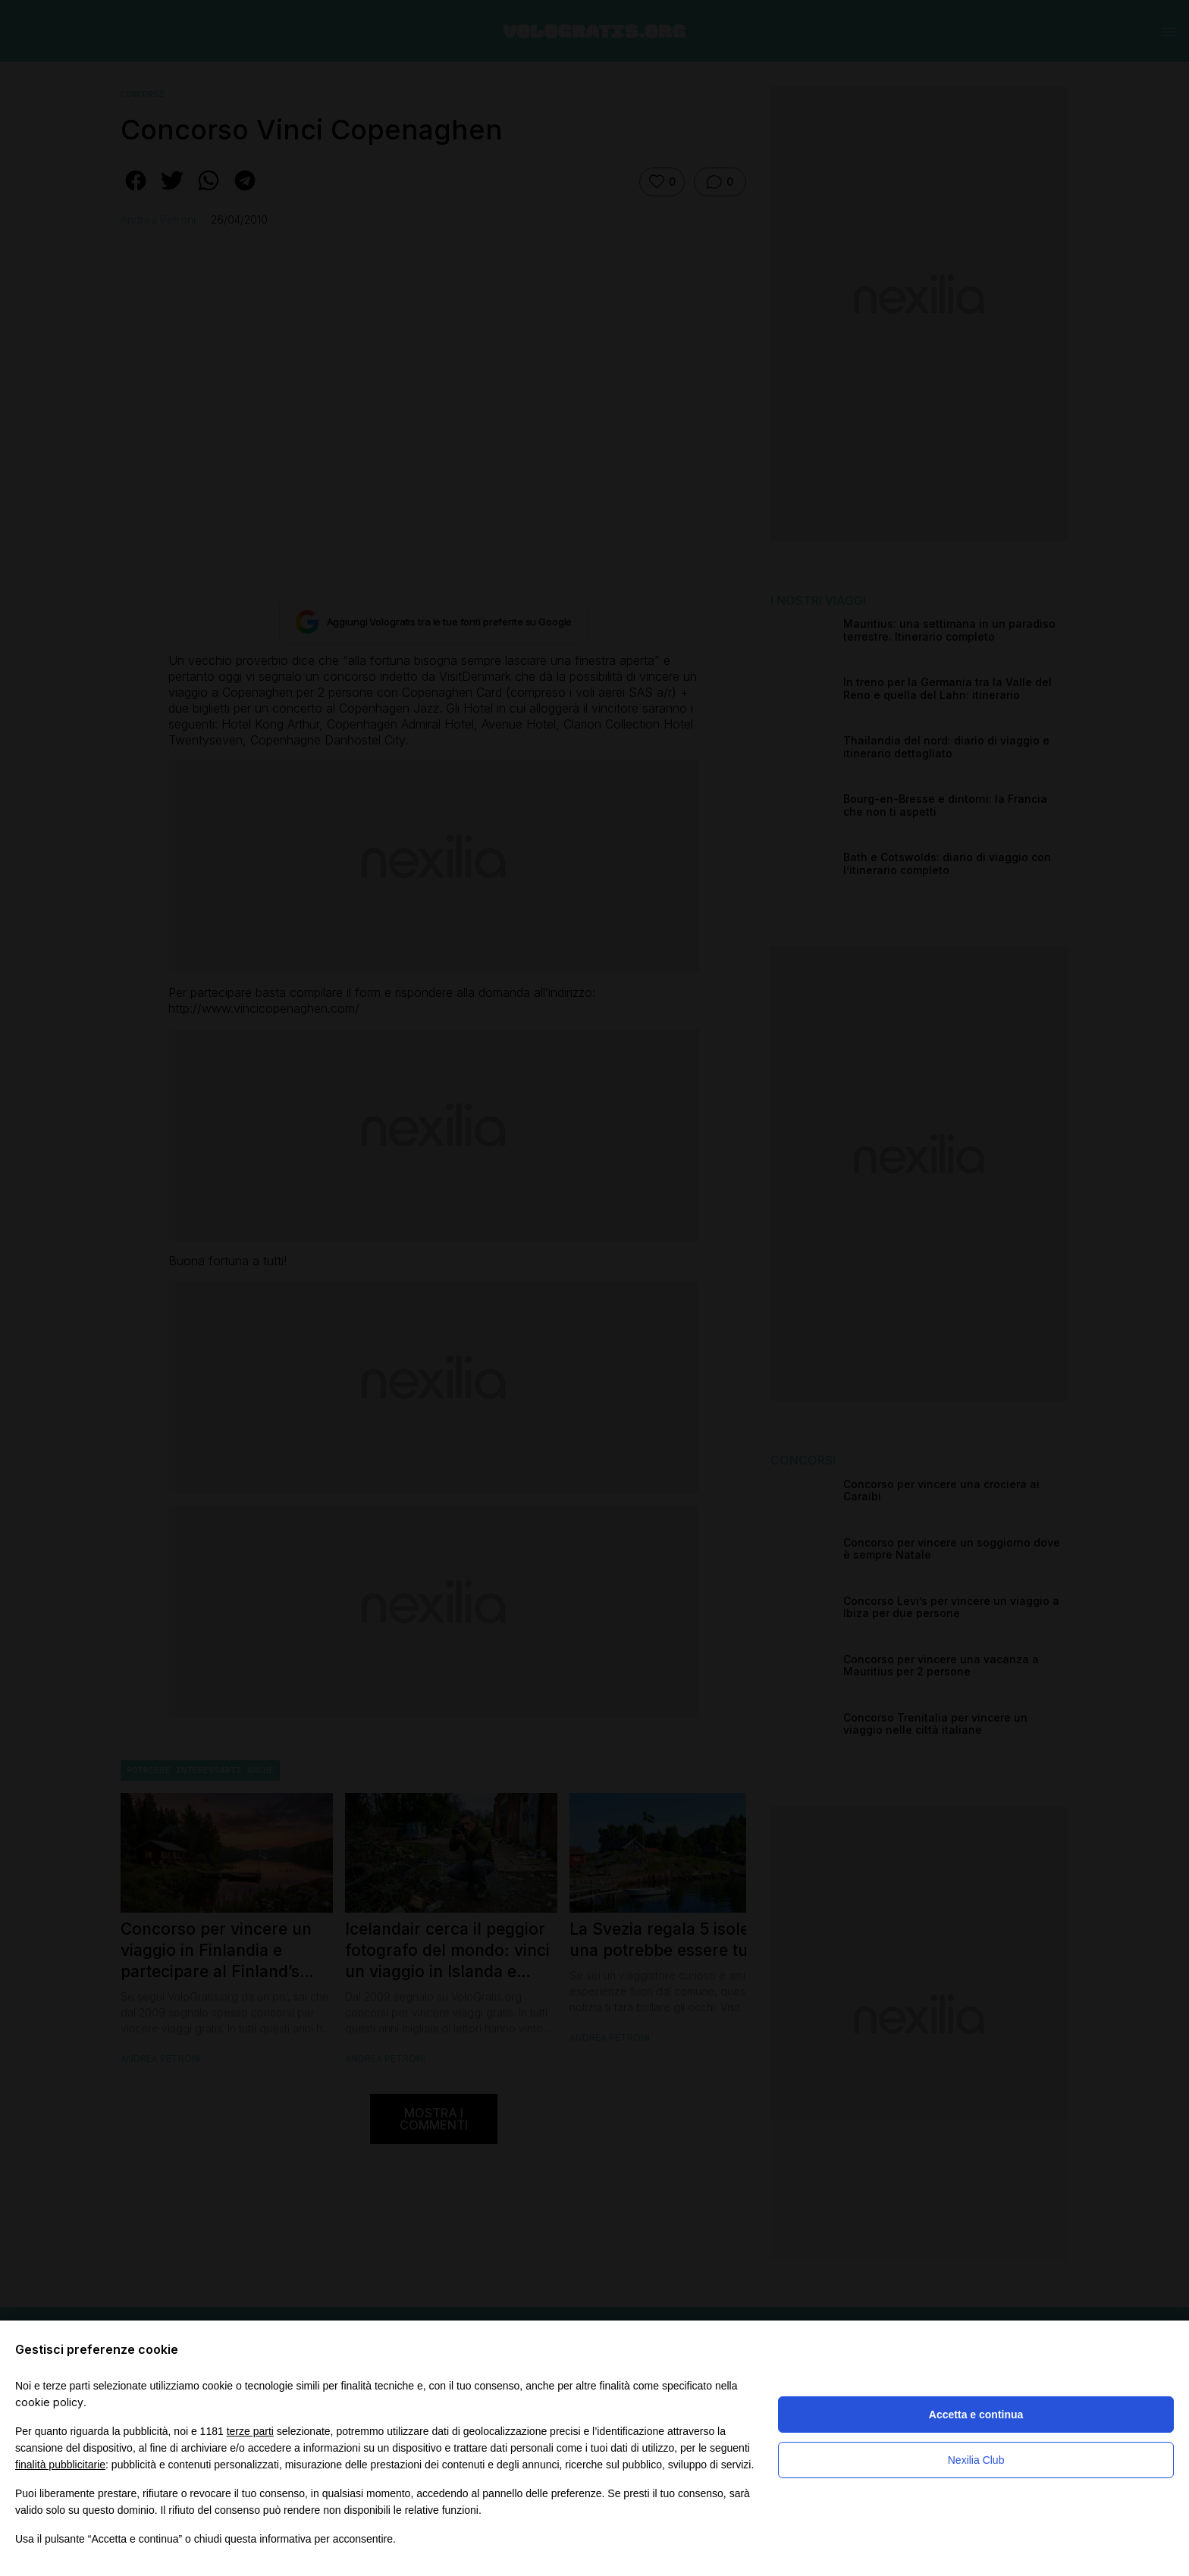 This screenshot has height=2576, width=1189. What do you see at coordinates (49, 2402) in the screenshot?
I see `cookie policy [button]` at bounding box center [49, 2402].